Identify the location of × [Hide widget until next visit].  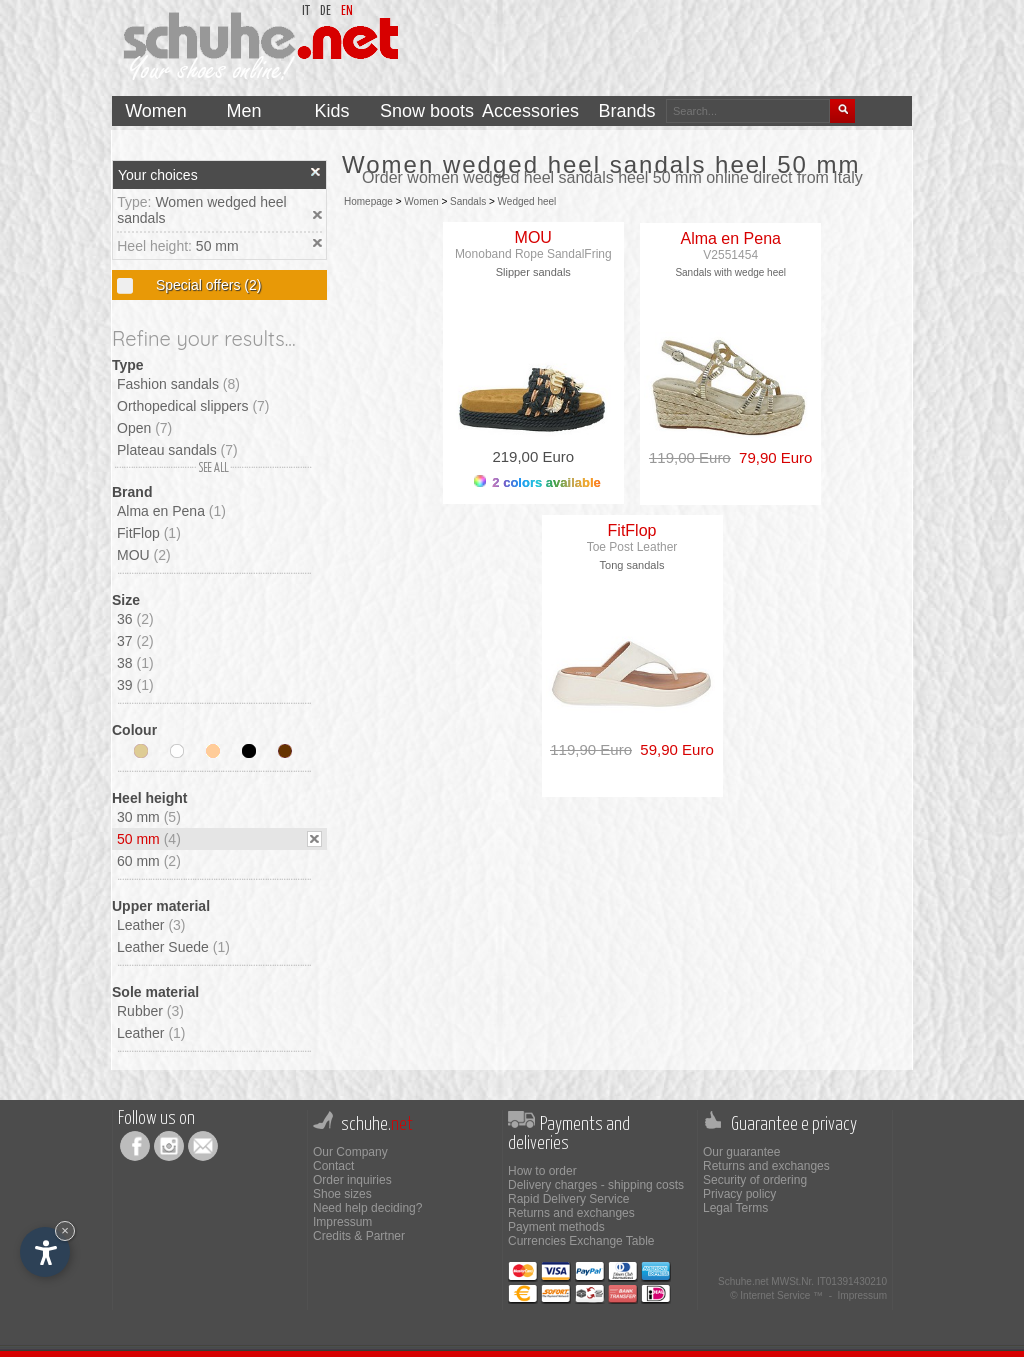
(65, 1230).